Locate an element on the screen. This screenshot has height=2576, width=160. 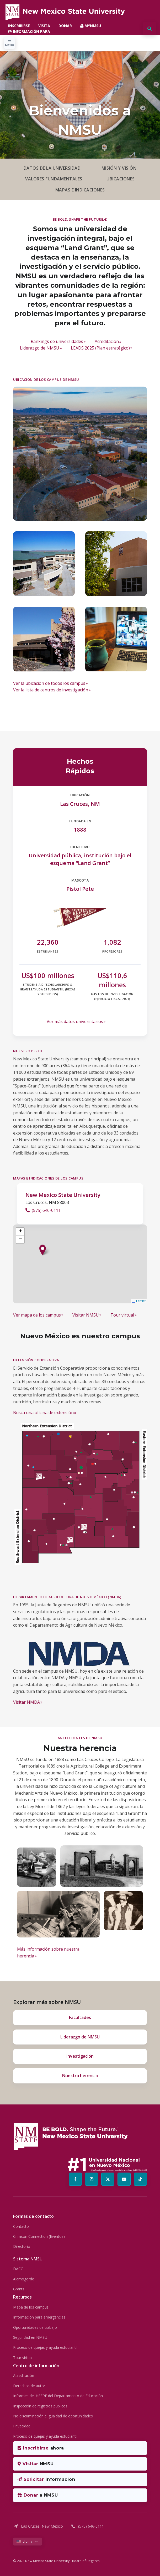
INSCRIBIRSE is located at coordinates (19, 25).